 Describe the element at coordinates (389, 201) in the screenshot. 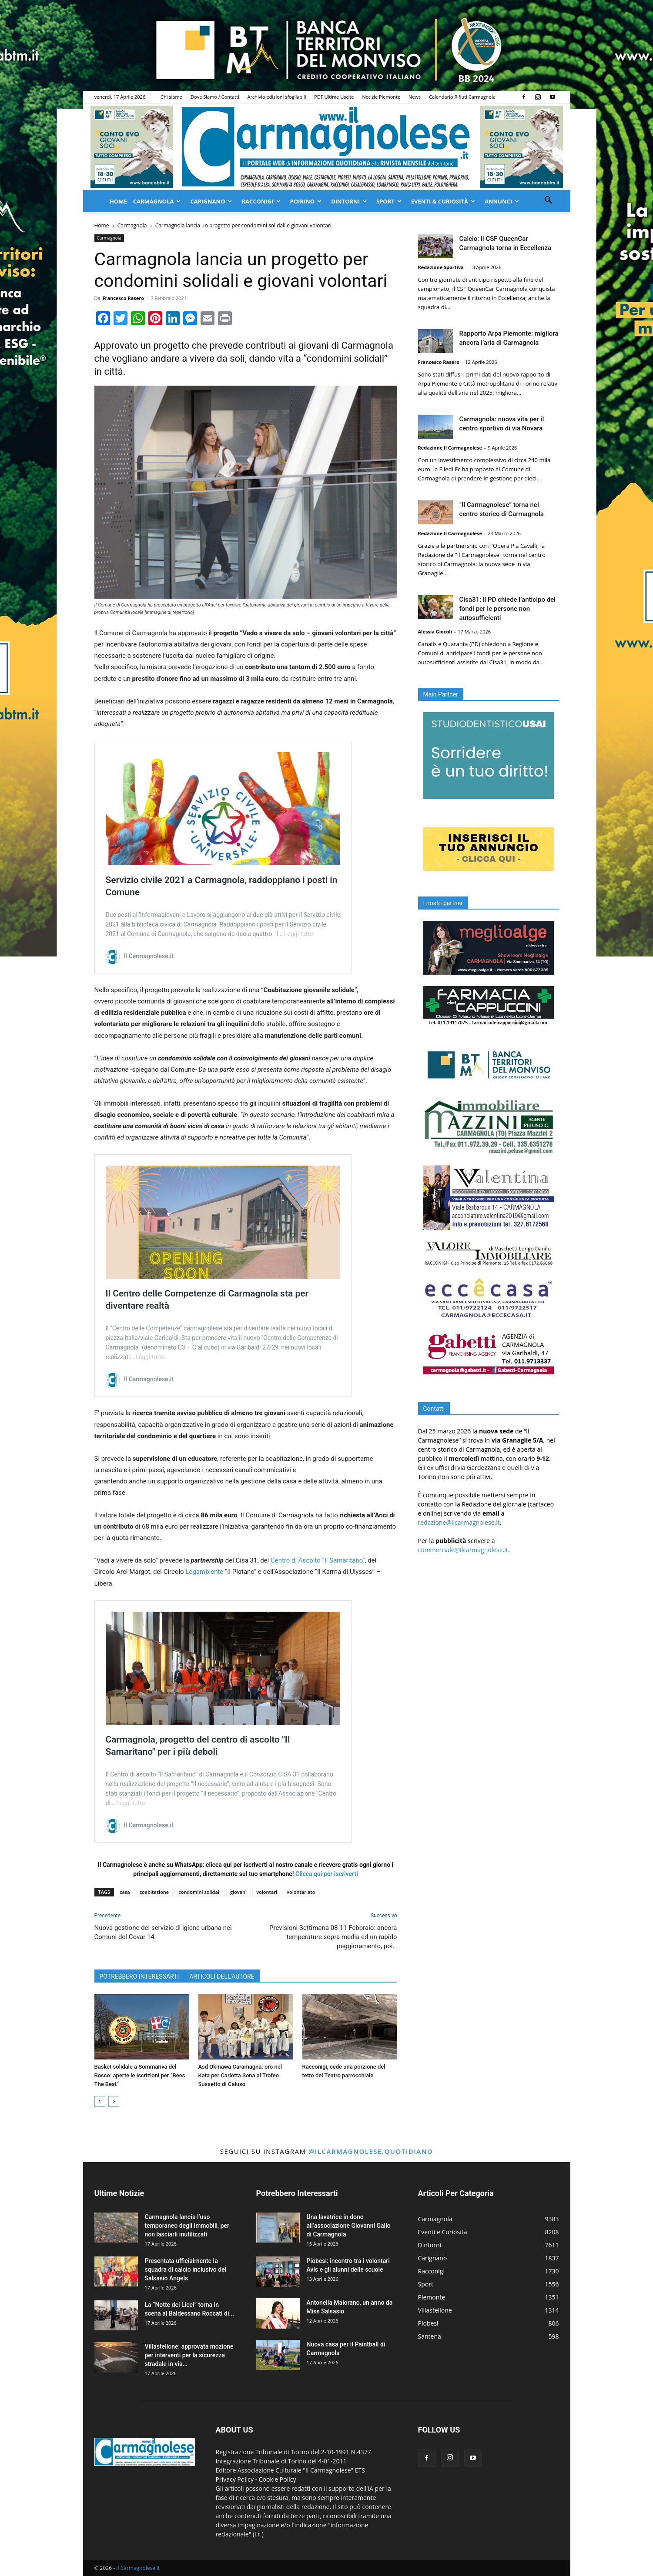

I see `Sport` at that location.